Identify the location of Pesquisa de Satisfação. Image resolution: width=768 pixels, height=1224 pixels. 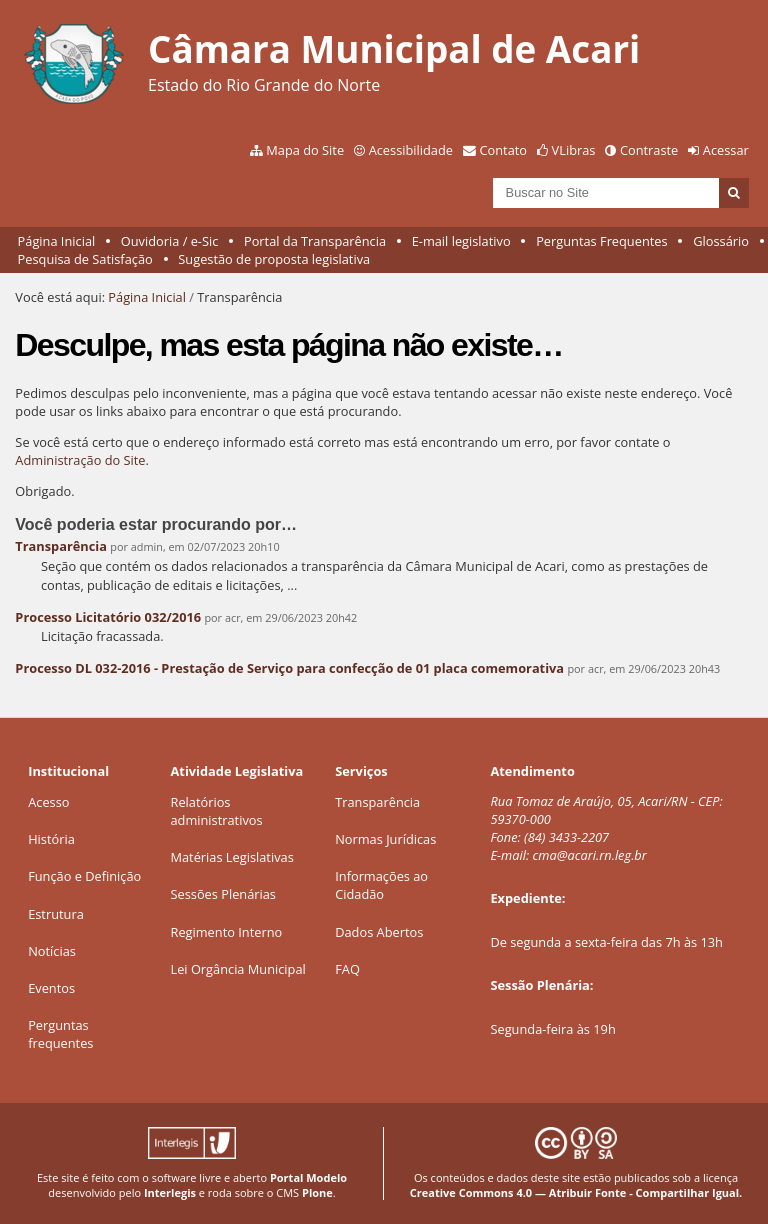
(85, 259).